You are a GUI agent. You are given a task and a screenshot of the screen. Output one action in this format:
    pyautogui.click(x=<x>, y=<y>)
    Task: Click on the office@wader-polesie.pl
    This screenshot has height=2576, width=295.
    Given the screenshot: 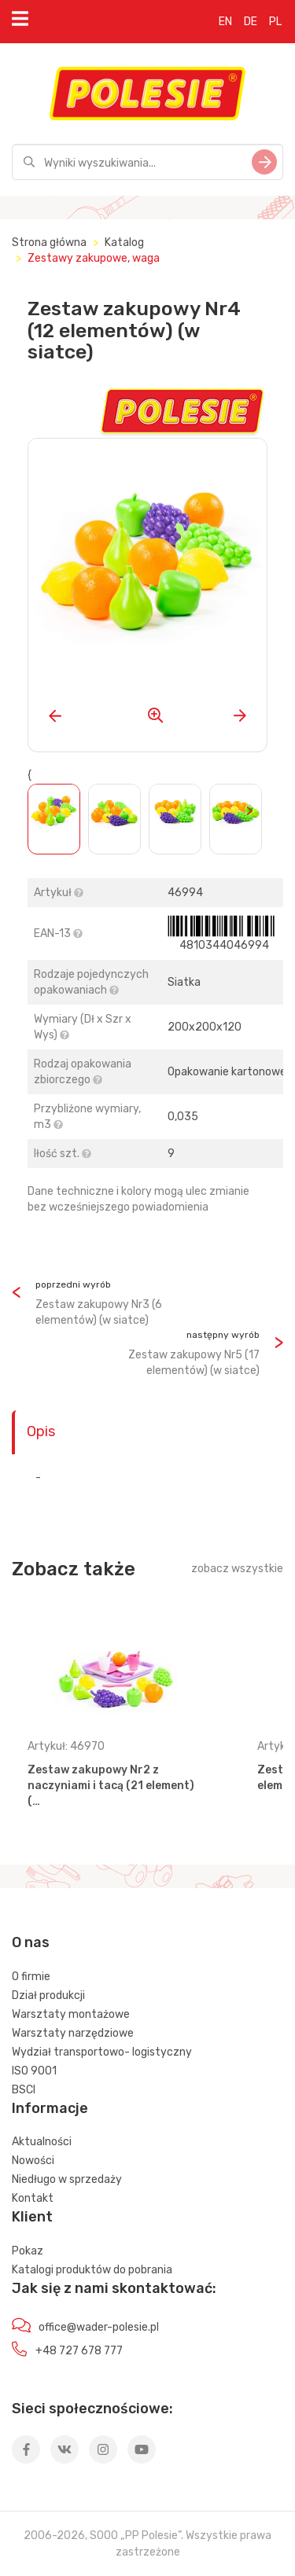 What is the action you would take?
    pyautogui.click(x=99, y=2327)
    